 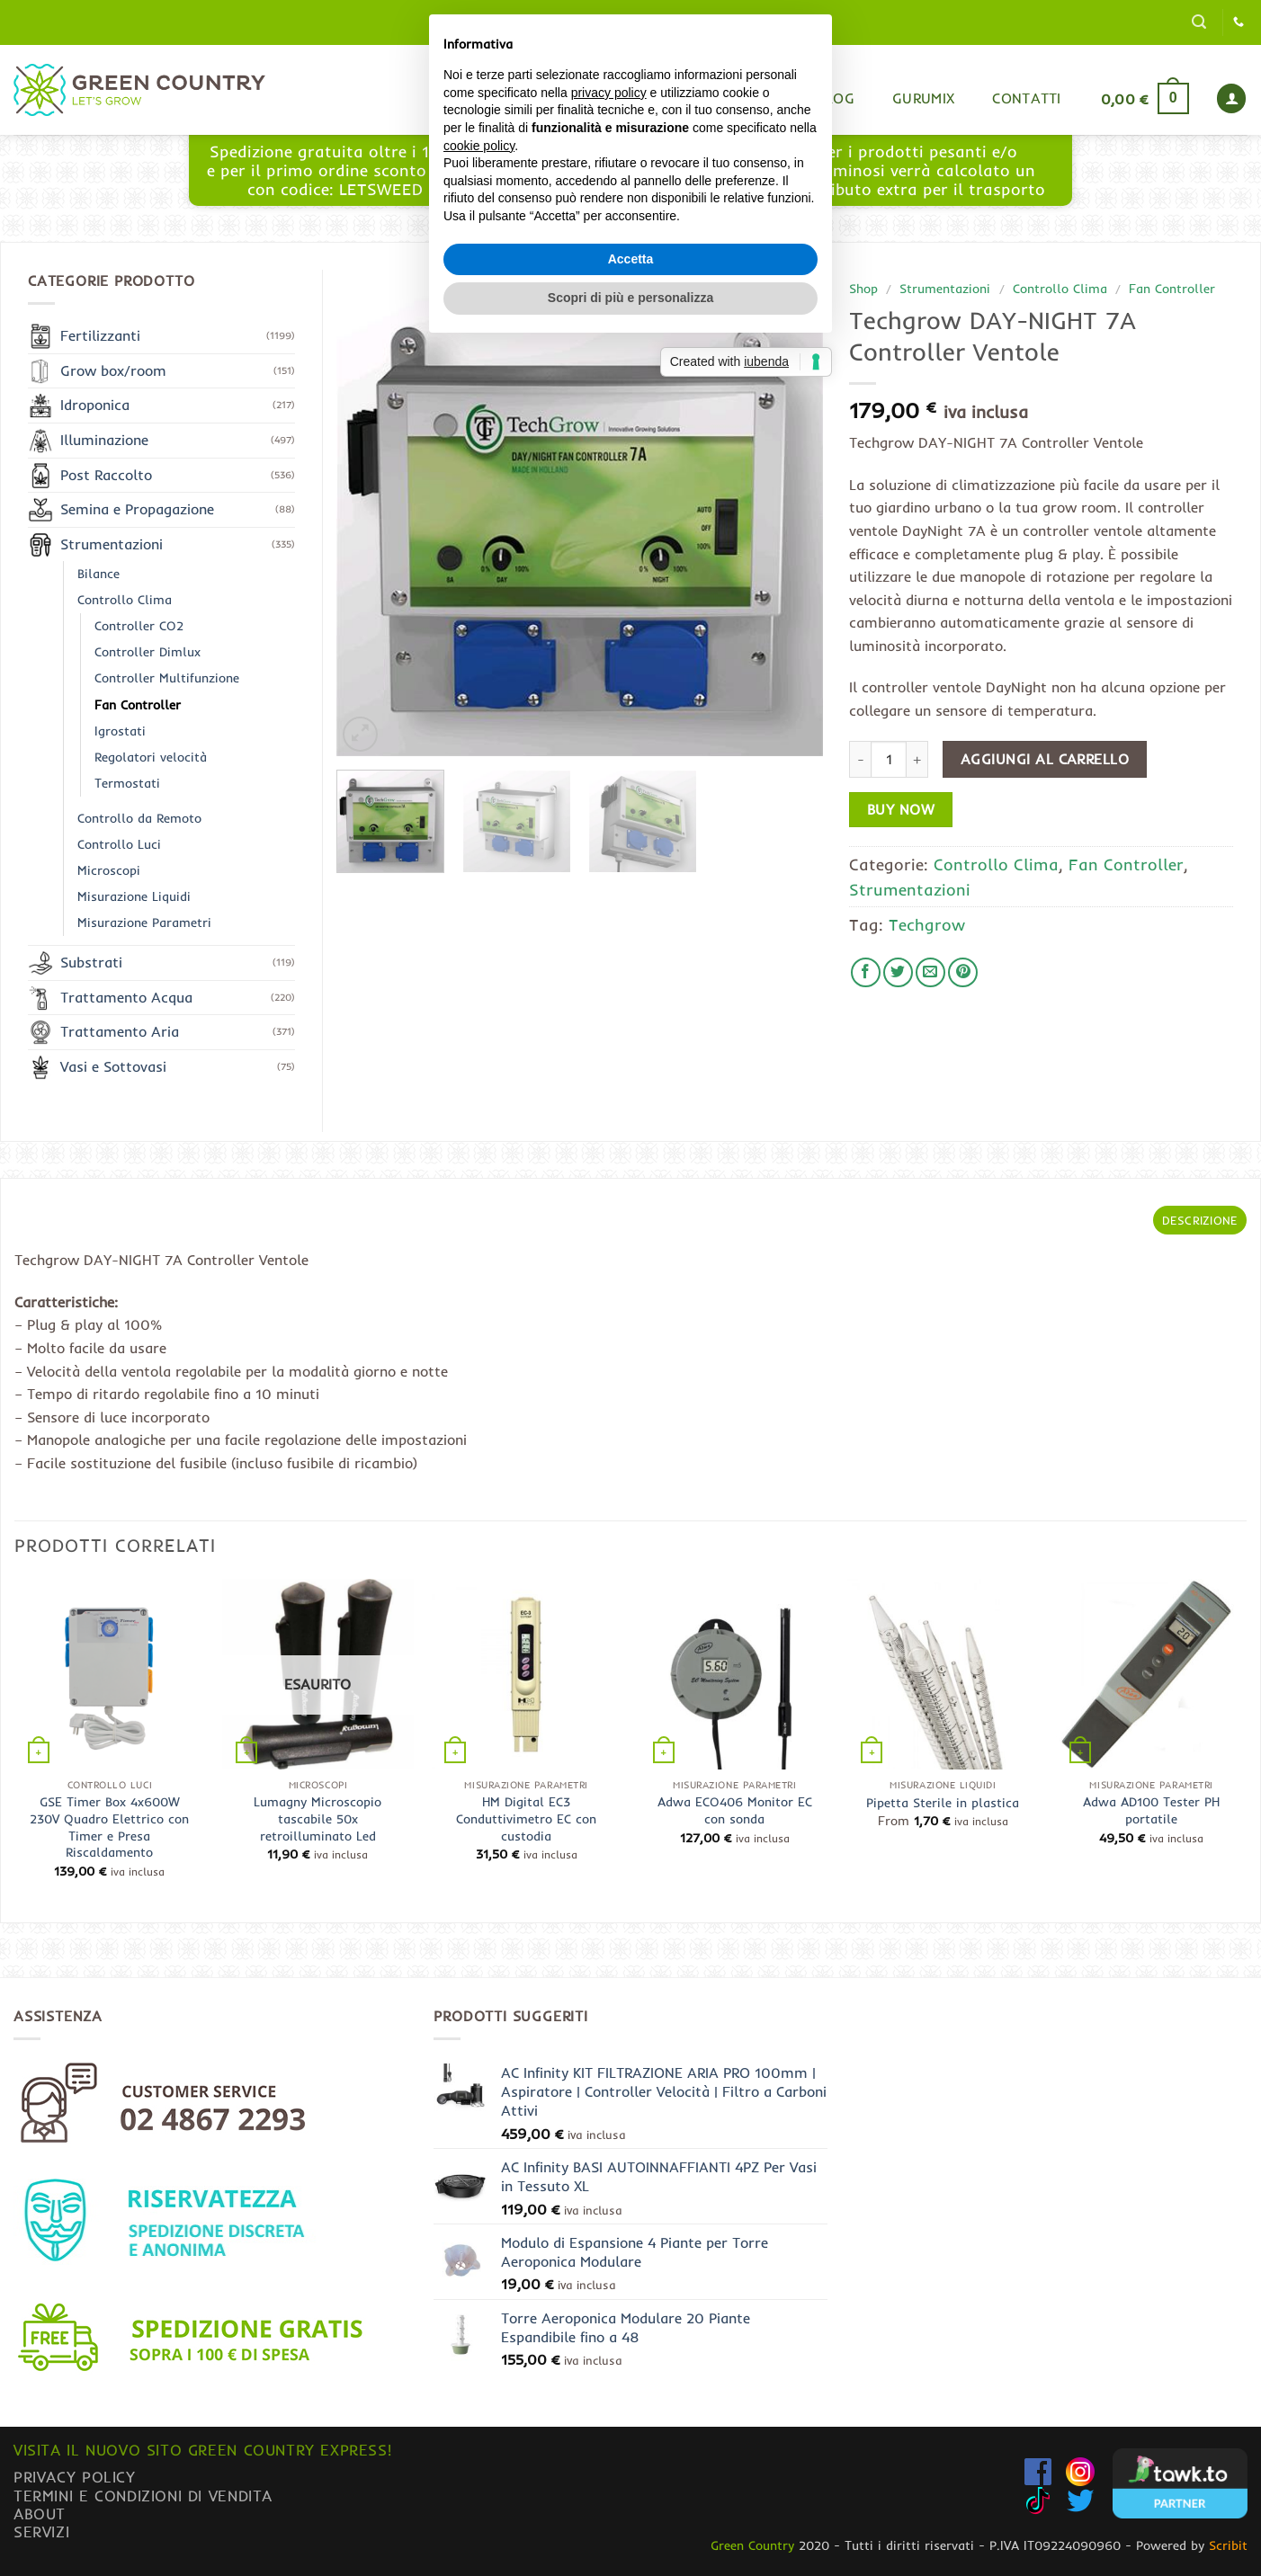 I want to click on Gurumix, so click(x=923, y=98).